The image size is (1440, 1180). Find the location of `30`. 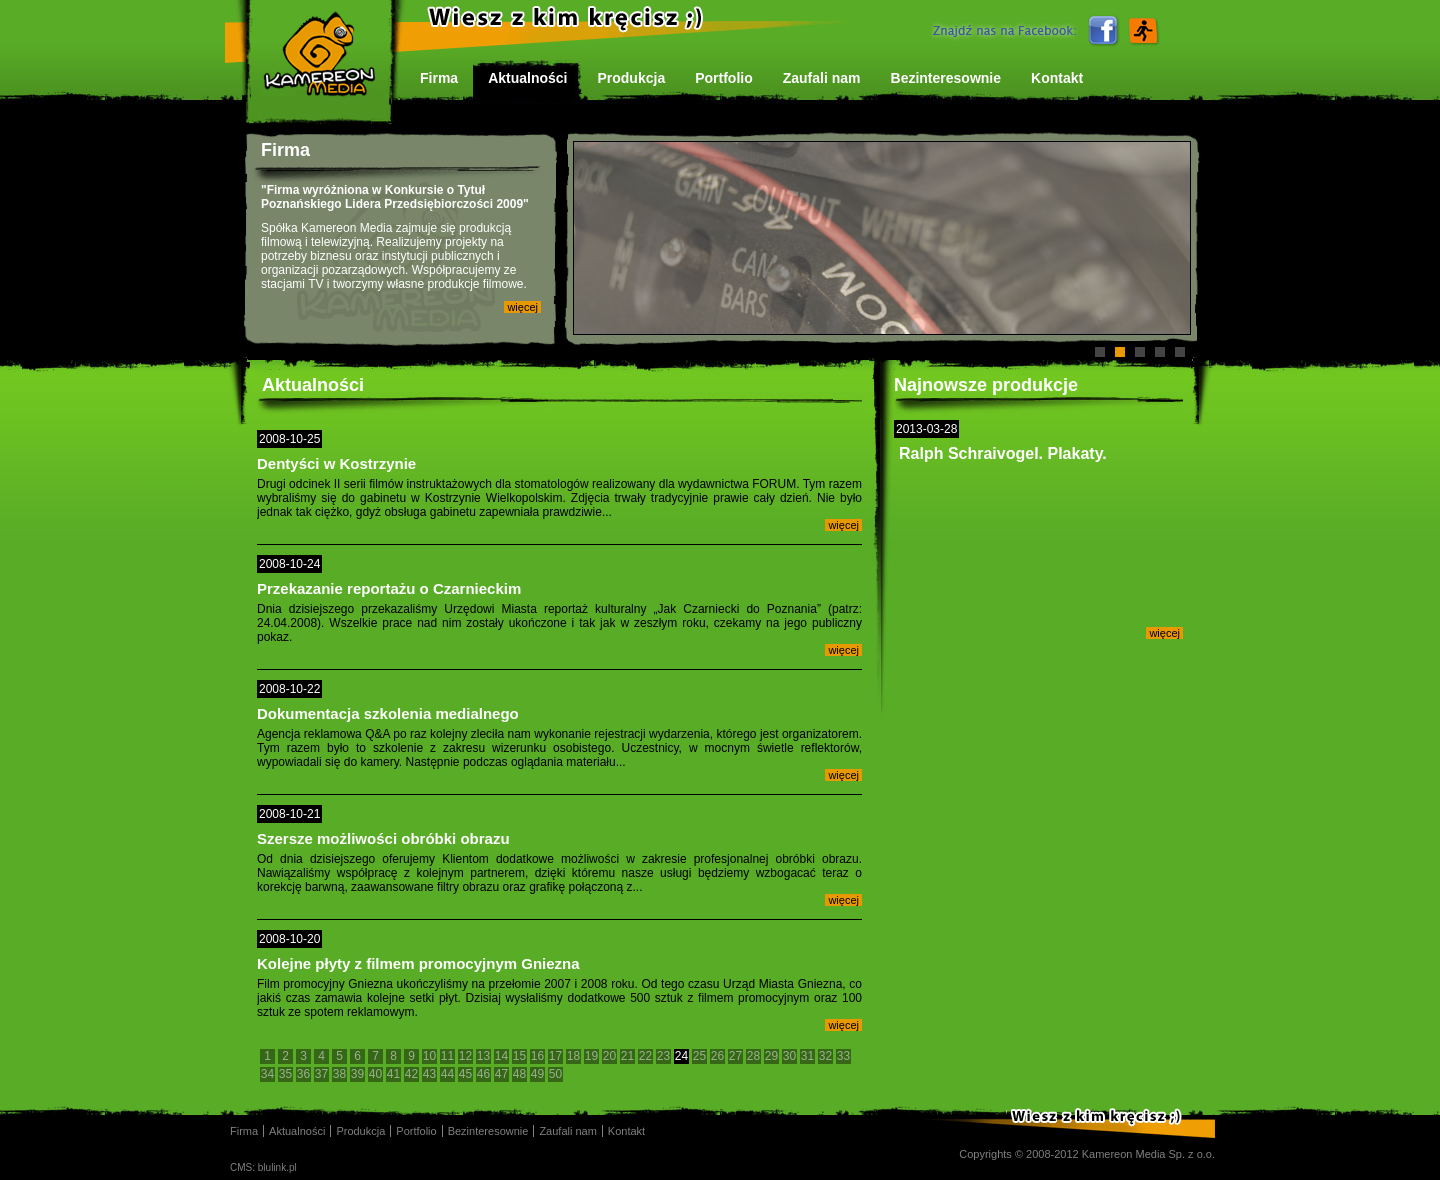

30 is located at coordinates (789, 1056).